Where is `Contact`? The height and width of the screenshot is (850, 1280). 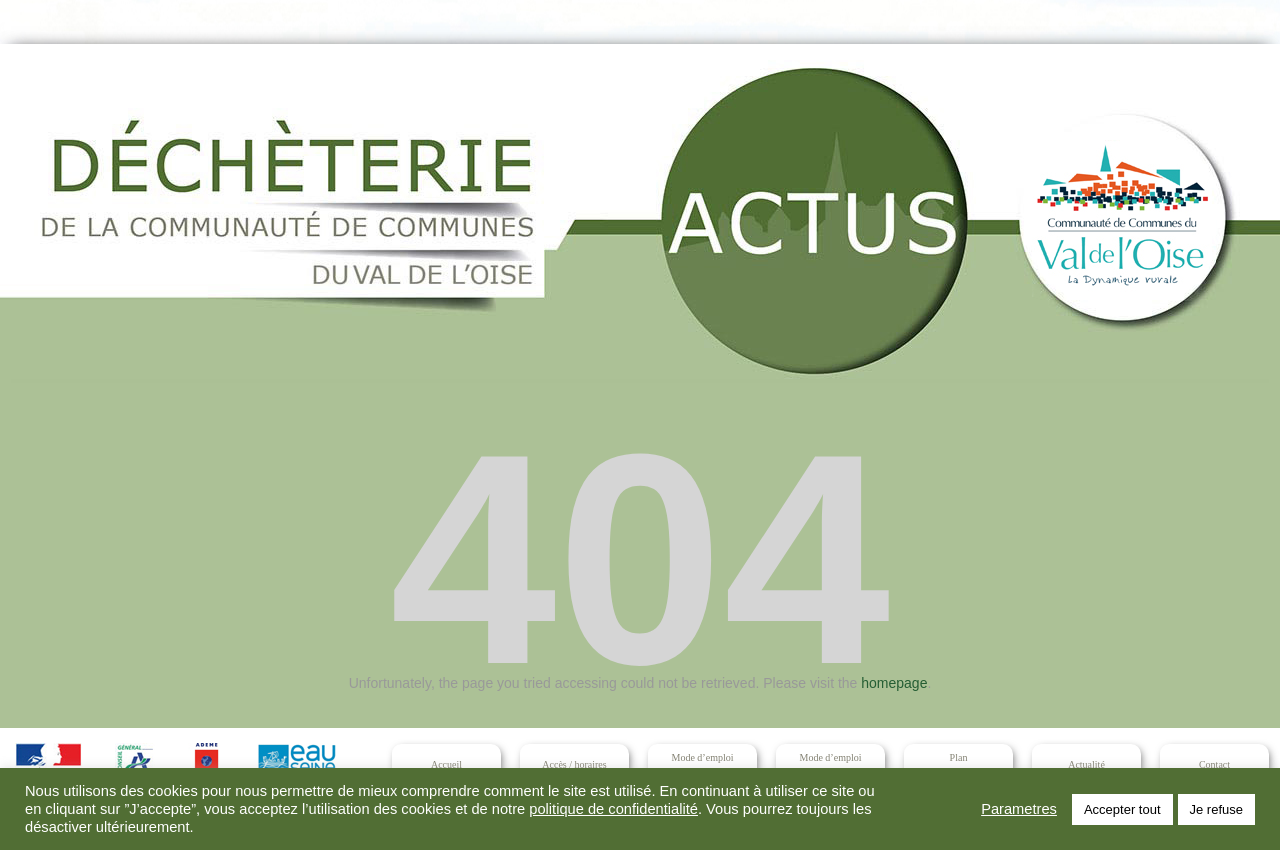 Contact is located at coordinates (1214, 764).